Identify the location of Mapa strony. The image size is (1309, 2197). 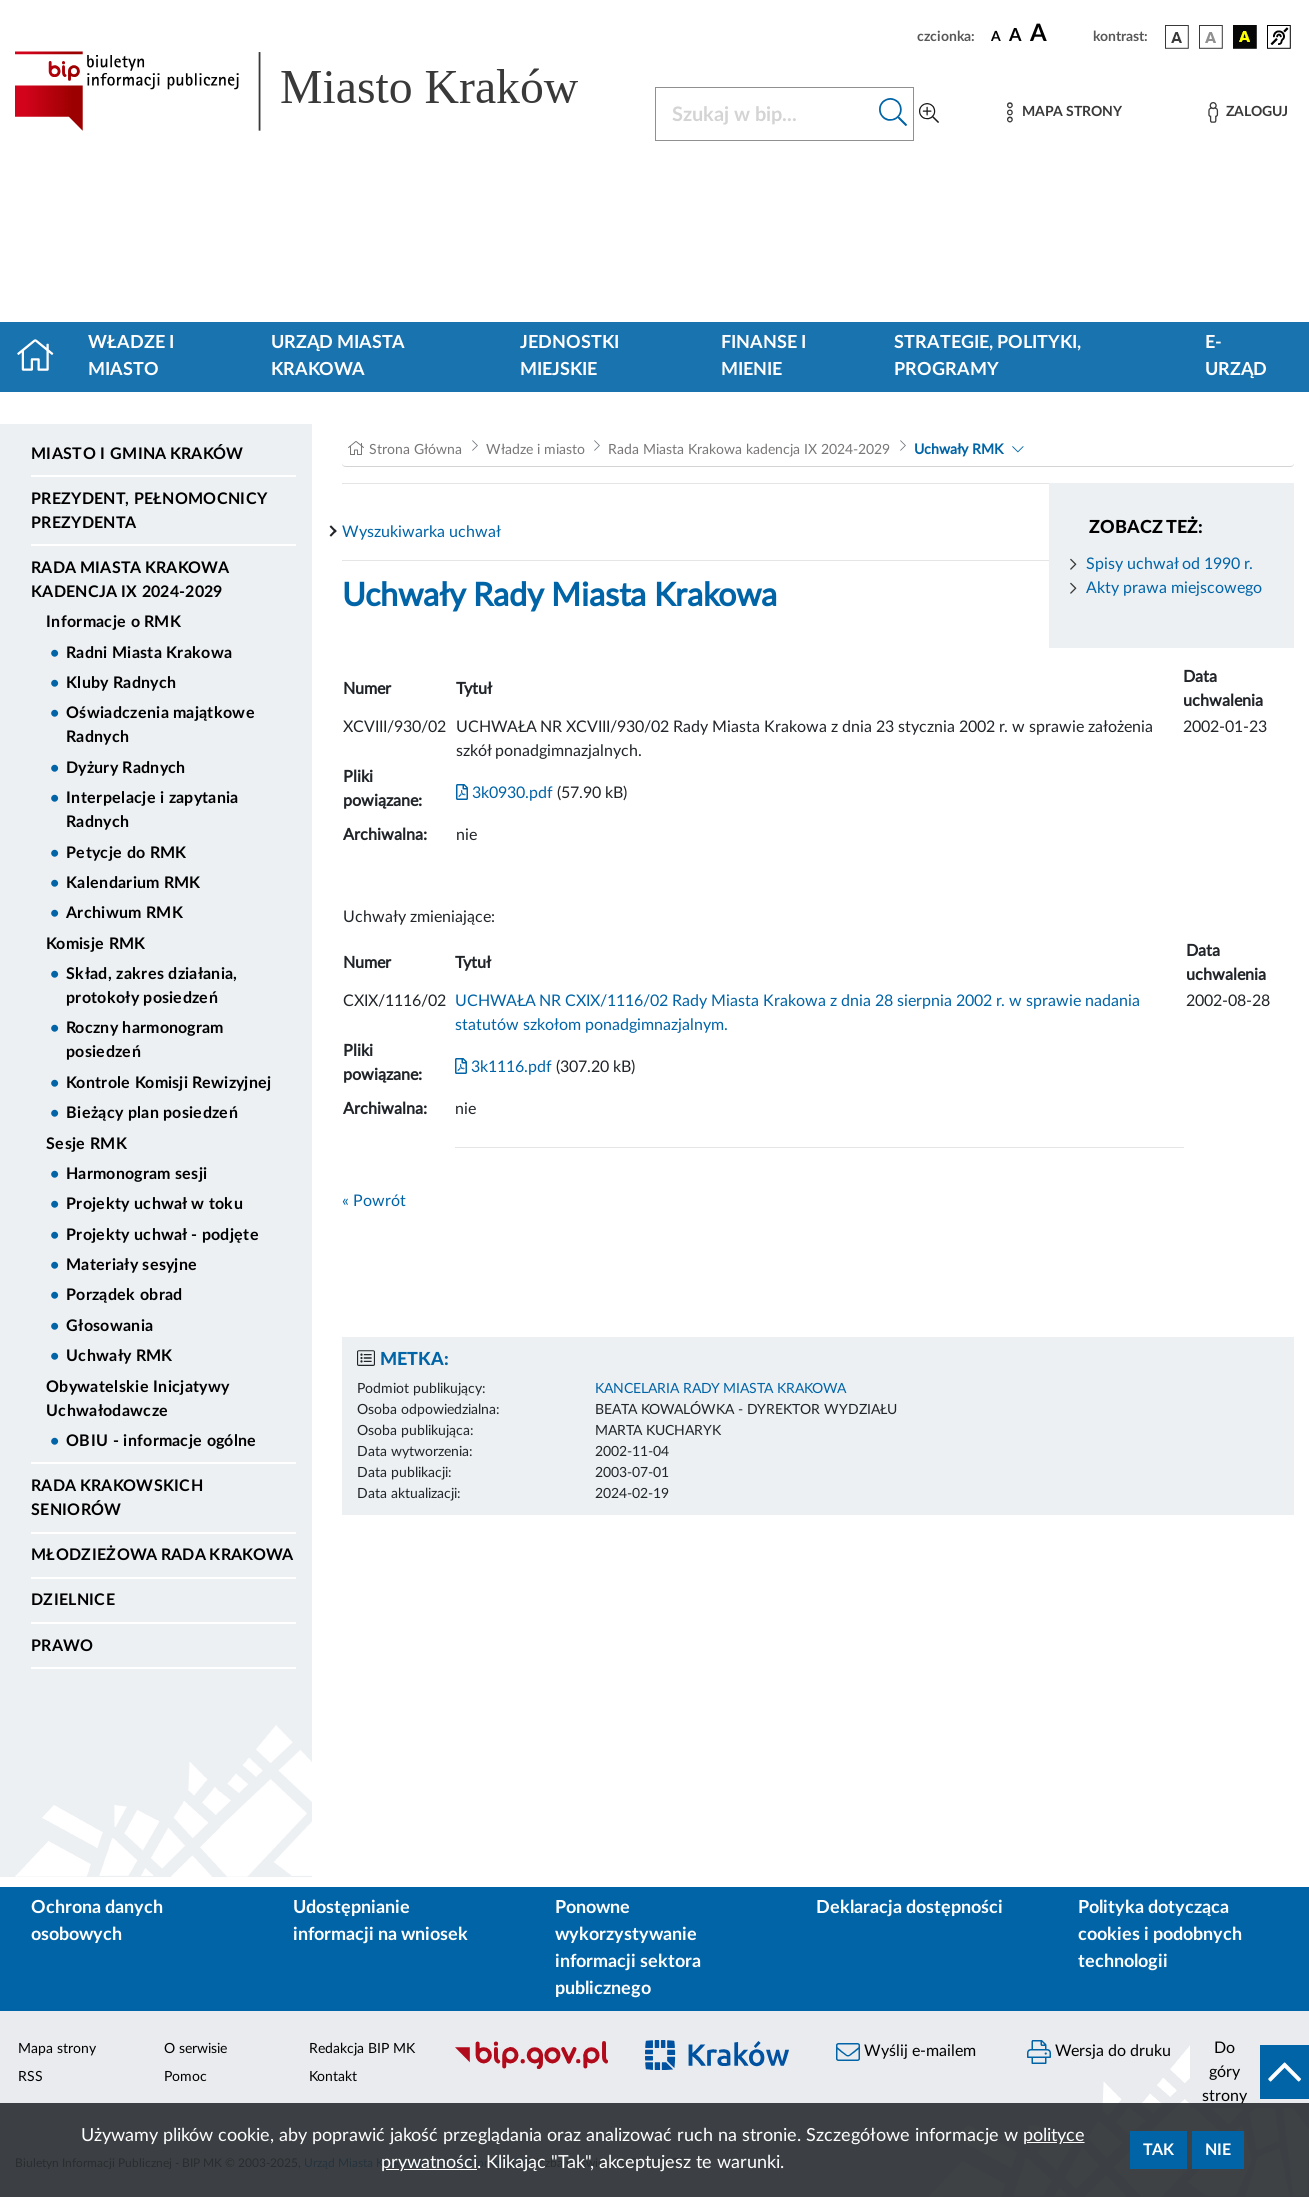
(57, 2049).